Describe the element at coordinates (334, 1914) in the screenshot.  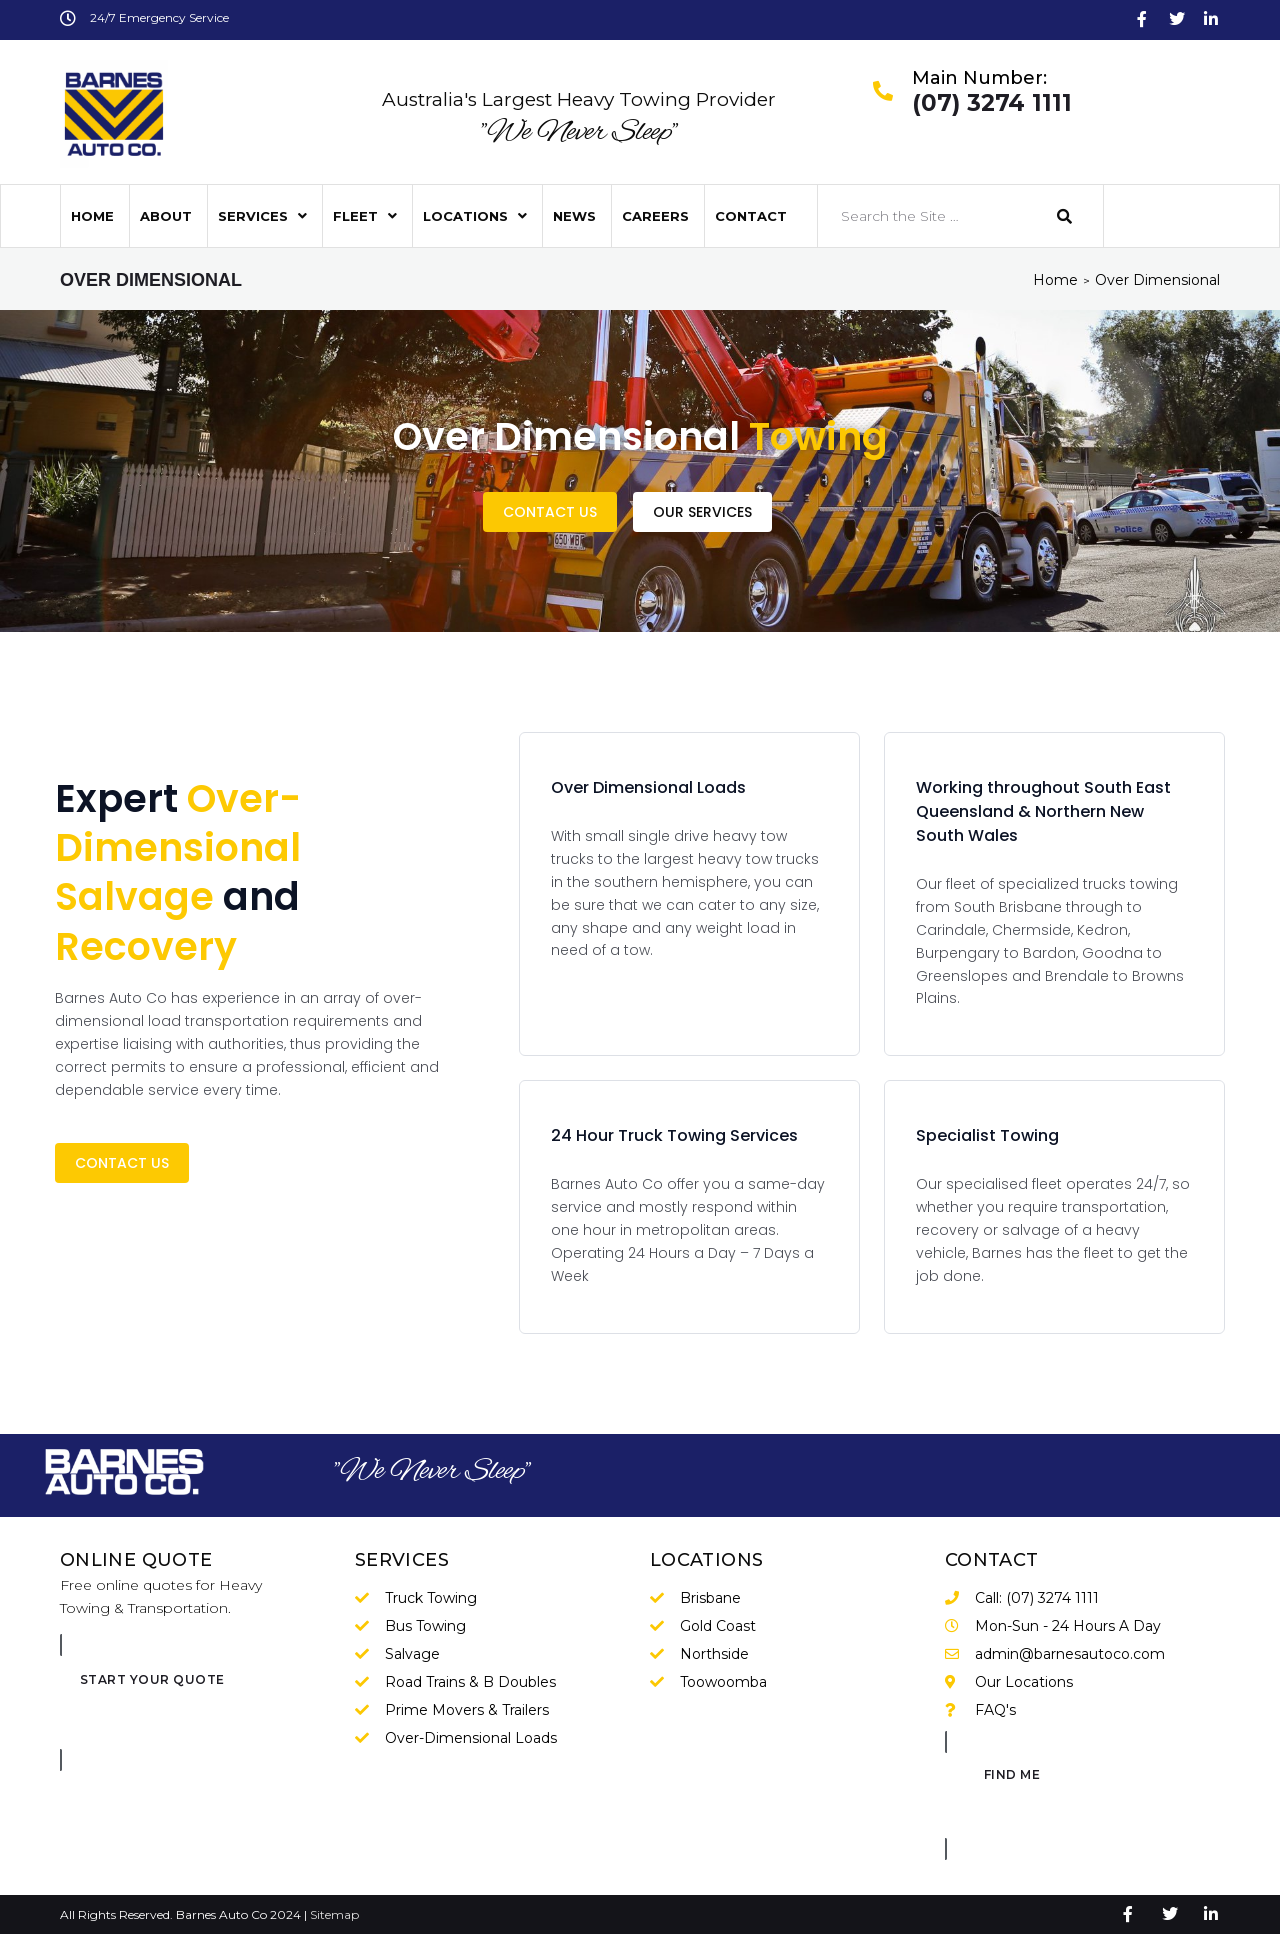
I see `Sitemap` at that location.